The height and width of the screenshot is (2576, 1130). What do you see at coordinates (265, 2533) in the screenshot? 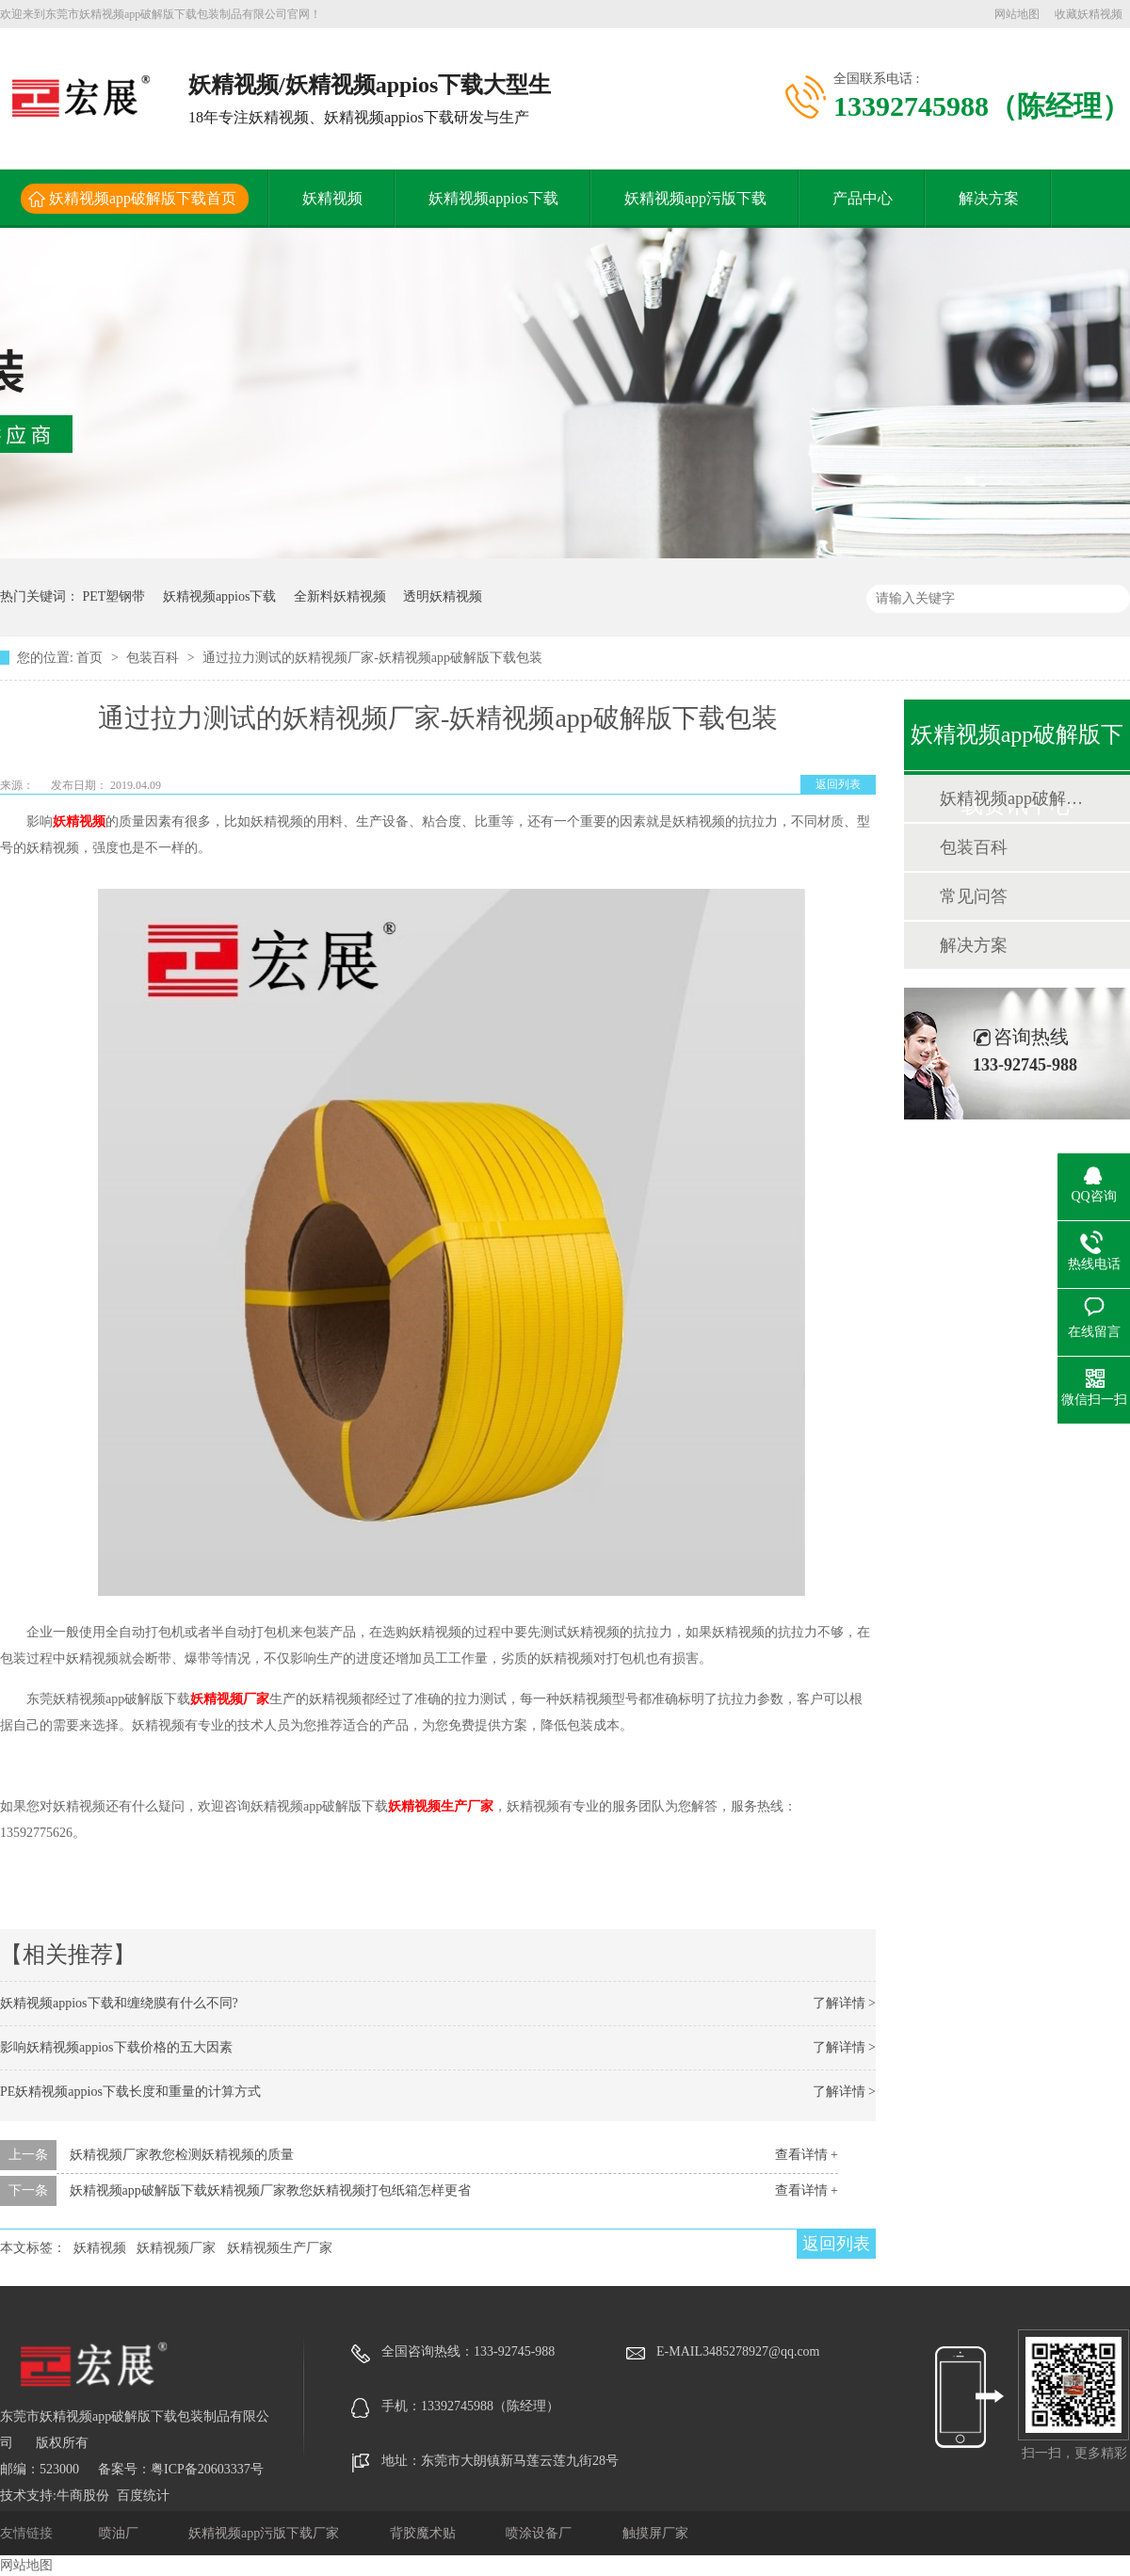
I see `妖精视频app污版下载厂家` at bounding box center [265, 2533].